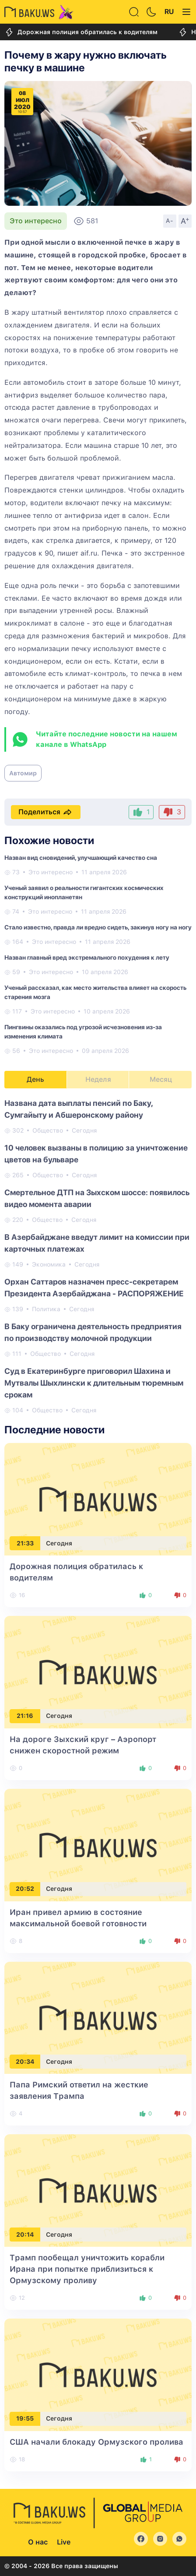 The height and width of the screenshot is (2576, 196). What do you see at coordinates (96, 2441) in the screenshot?
I see `США начали блокаду Ормузского пролива` at bounding box center [96, 2441].